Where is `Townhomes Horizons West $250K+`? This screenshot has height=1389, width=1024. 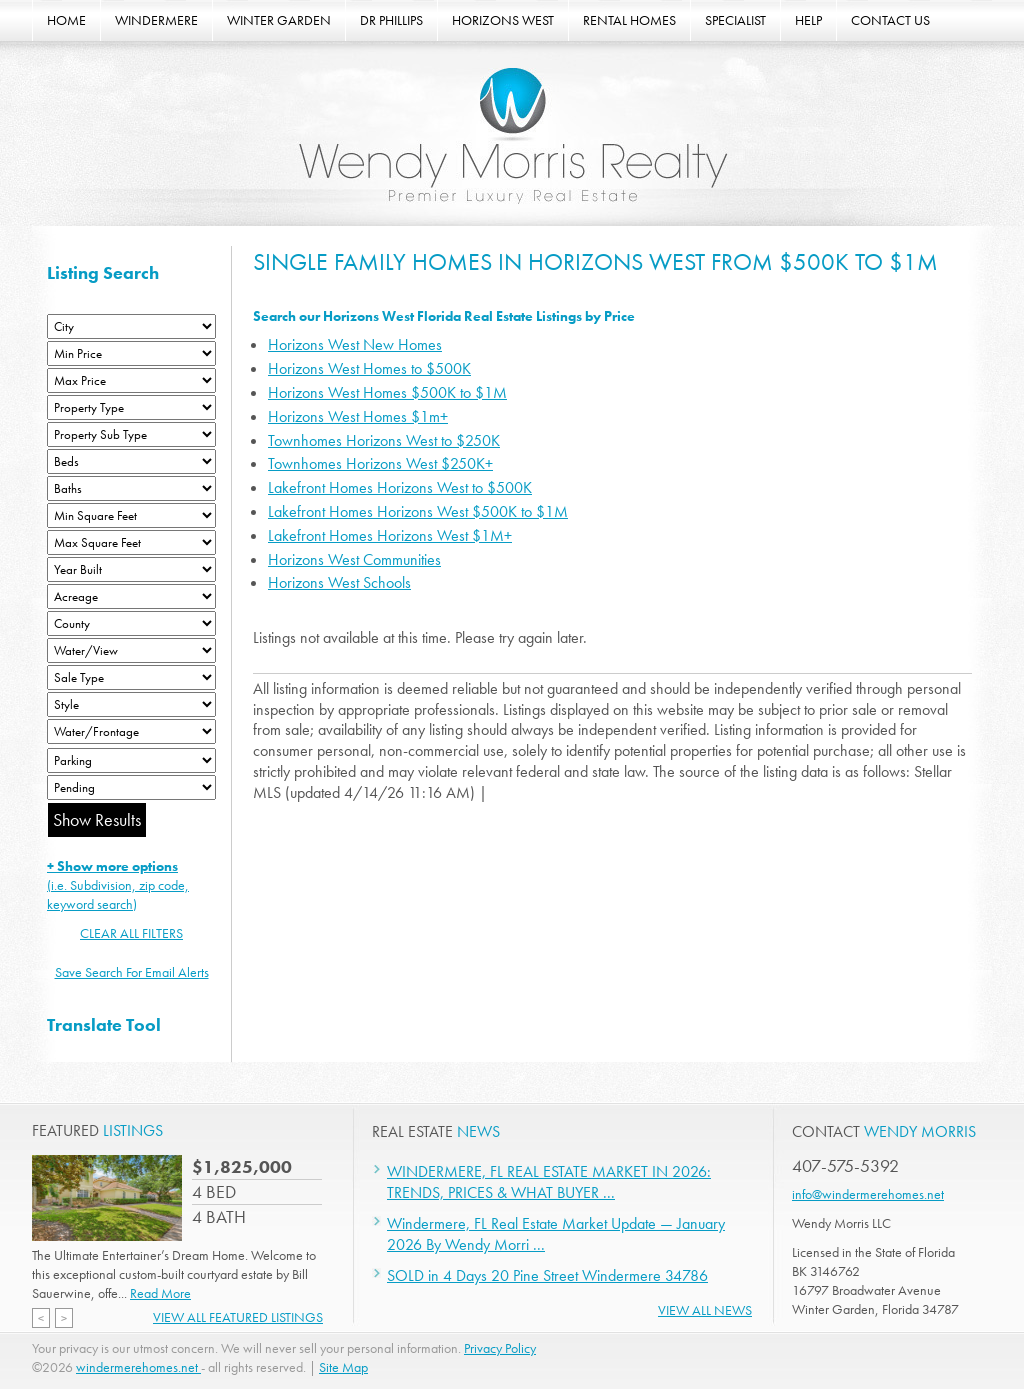 Townhomes Horizons West $250K+ is located at coordinates (380, 463).